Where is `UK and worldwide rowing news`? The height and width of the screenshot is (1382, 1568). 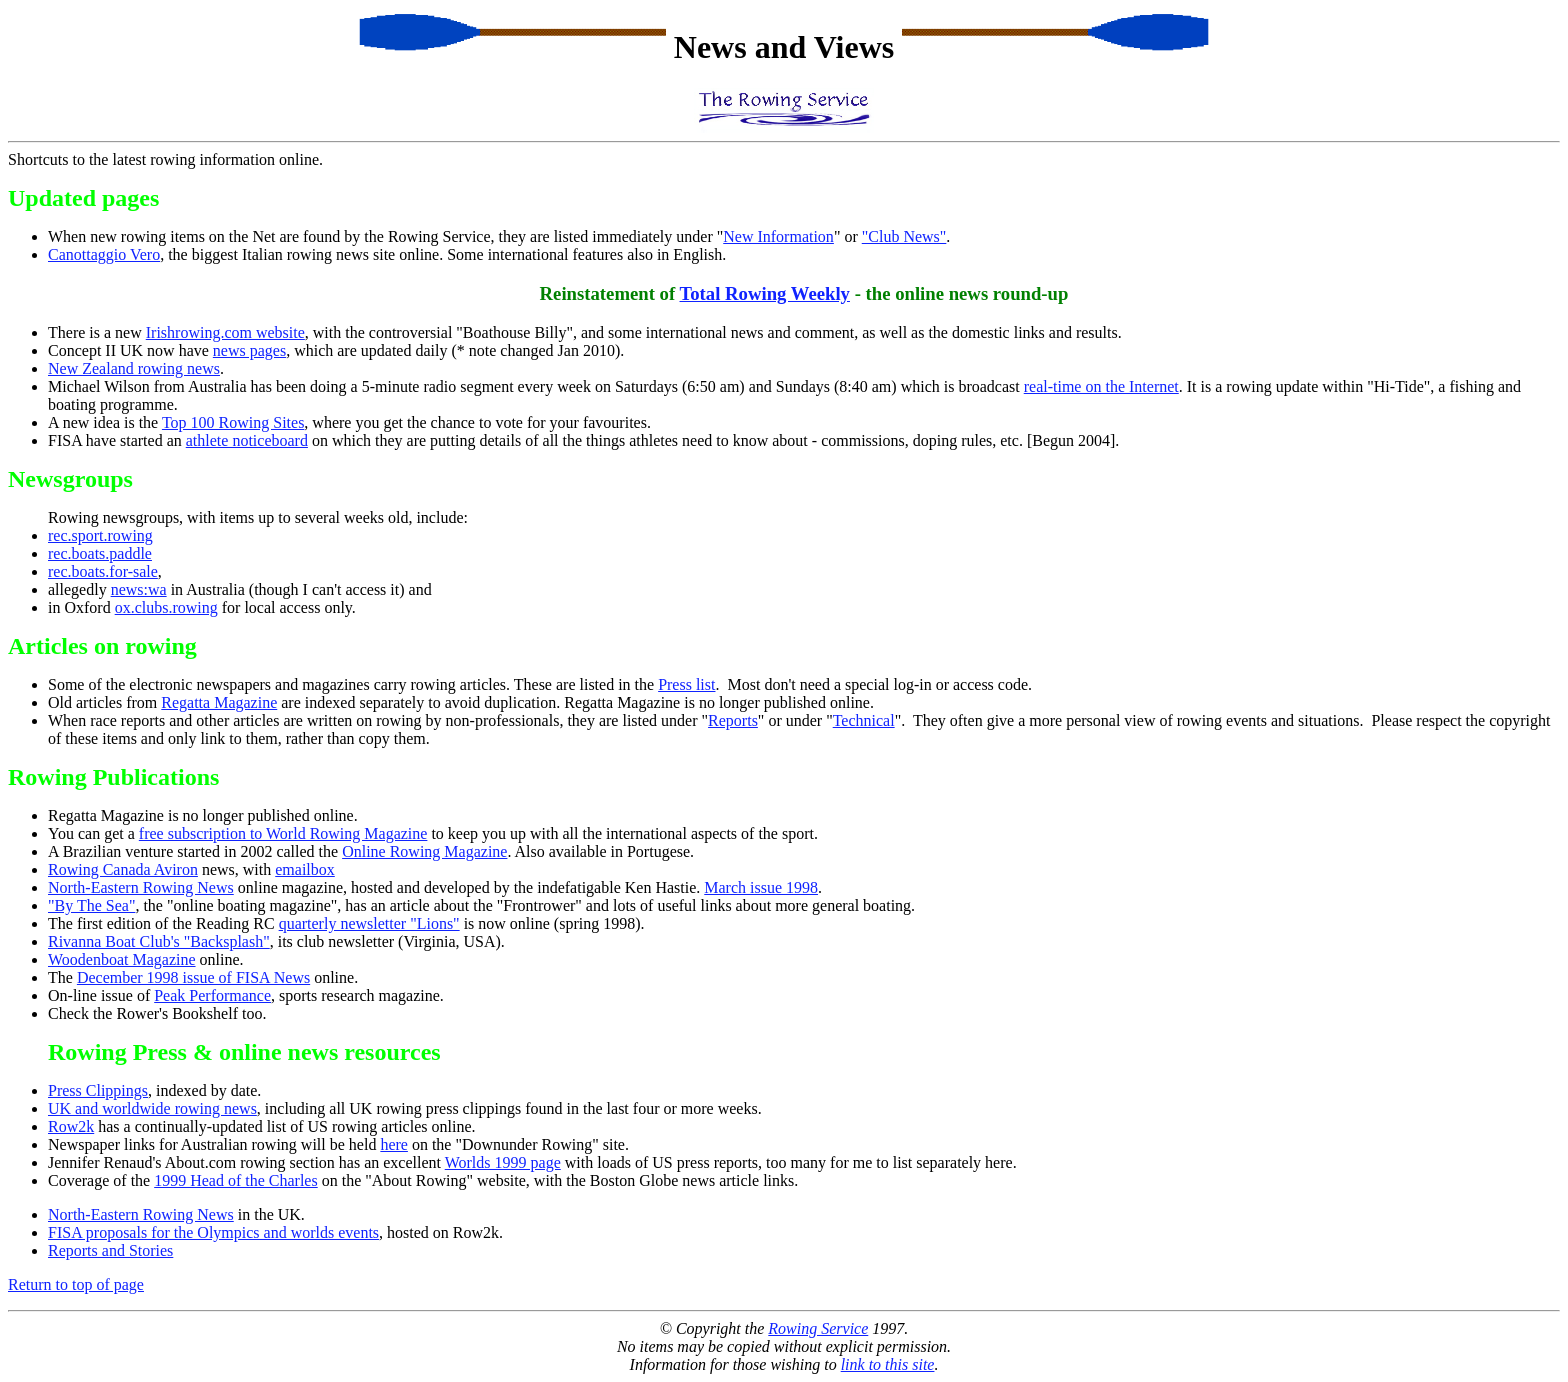 UK and worldwide rowing news is located at coordinates (152, 1108).